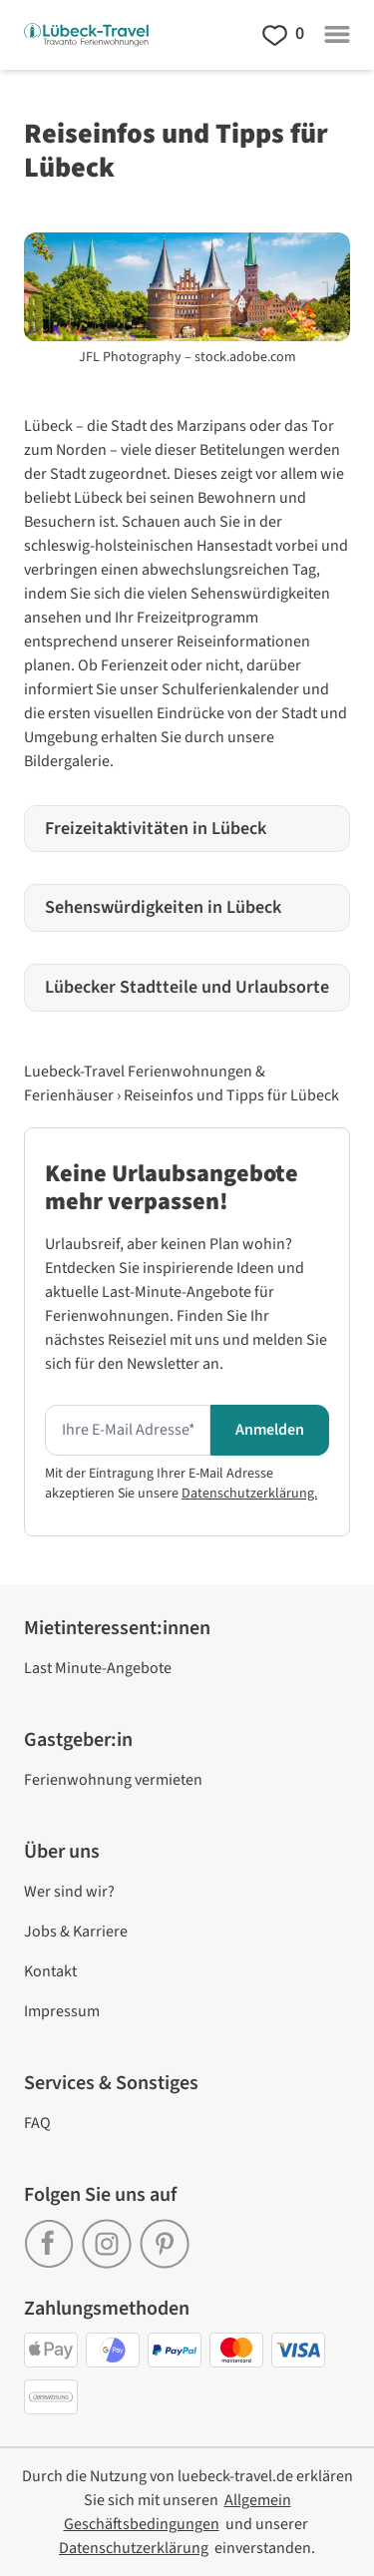  Describe the element at coordinates (98, 1668) in the screenshot. I see `Last Minute-Angebote [link]` at that location.